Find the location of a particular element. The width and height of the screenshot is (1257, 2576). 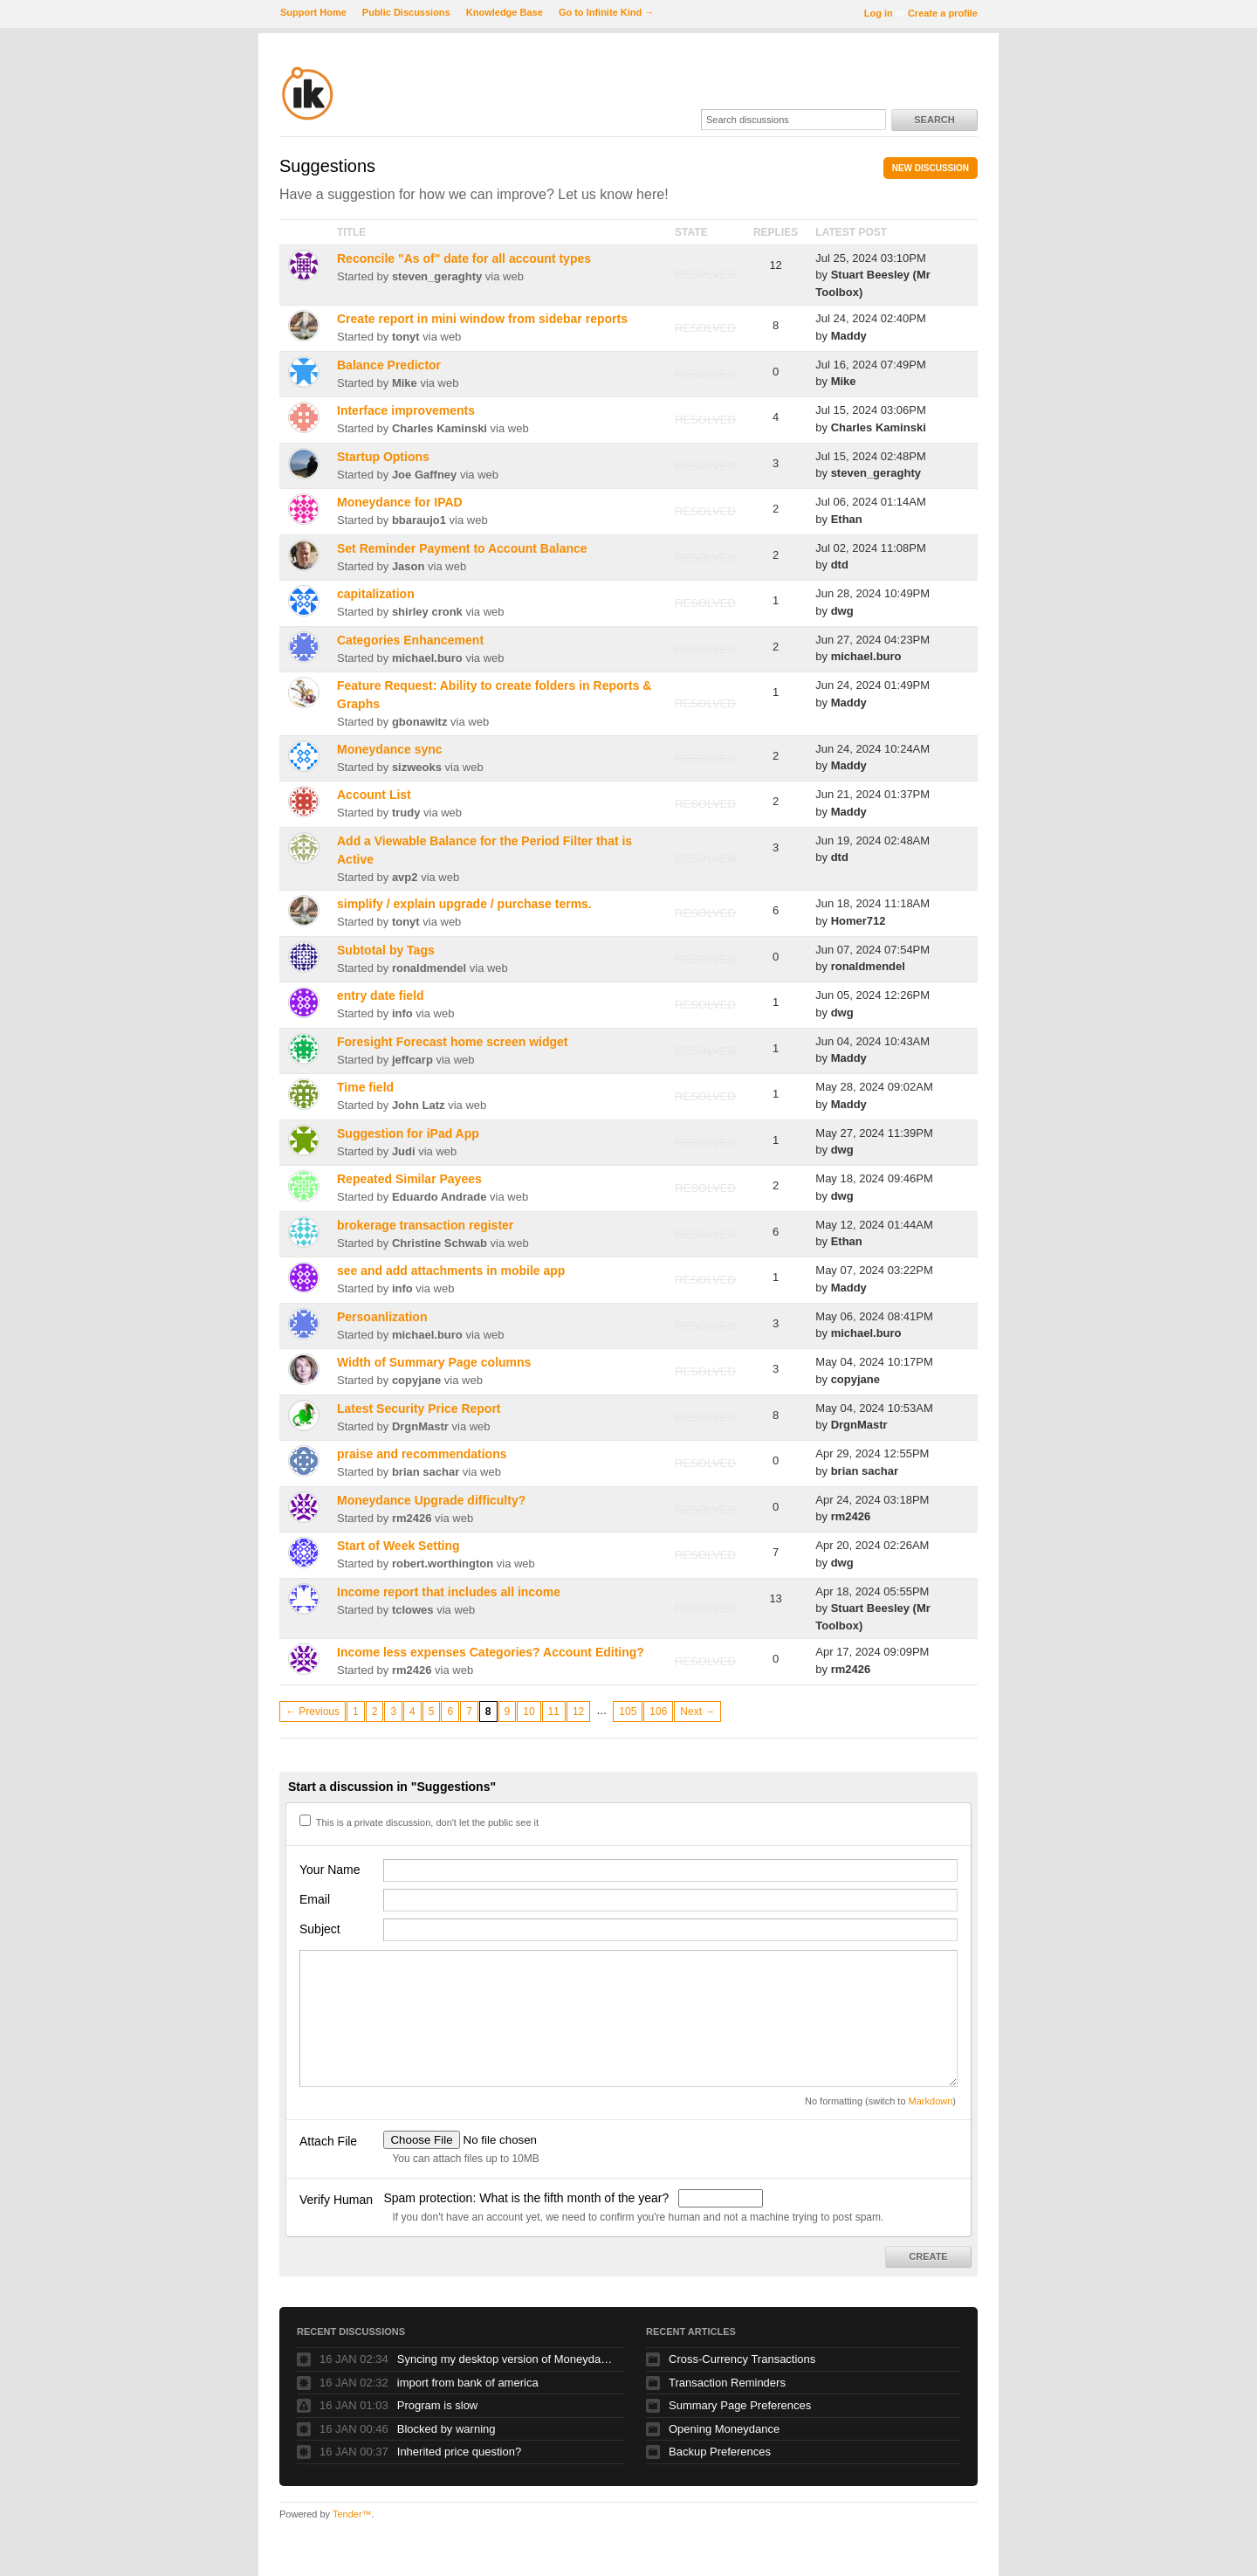

Start of Week Setting is located at coordinates (398, 1546).